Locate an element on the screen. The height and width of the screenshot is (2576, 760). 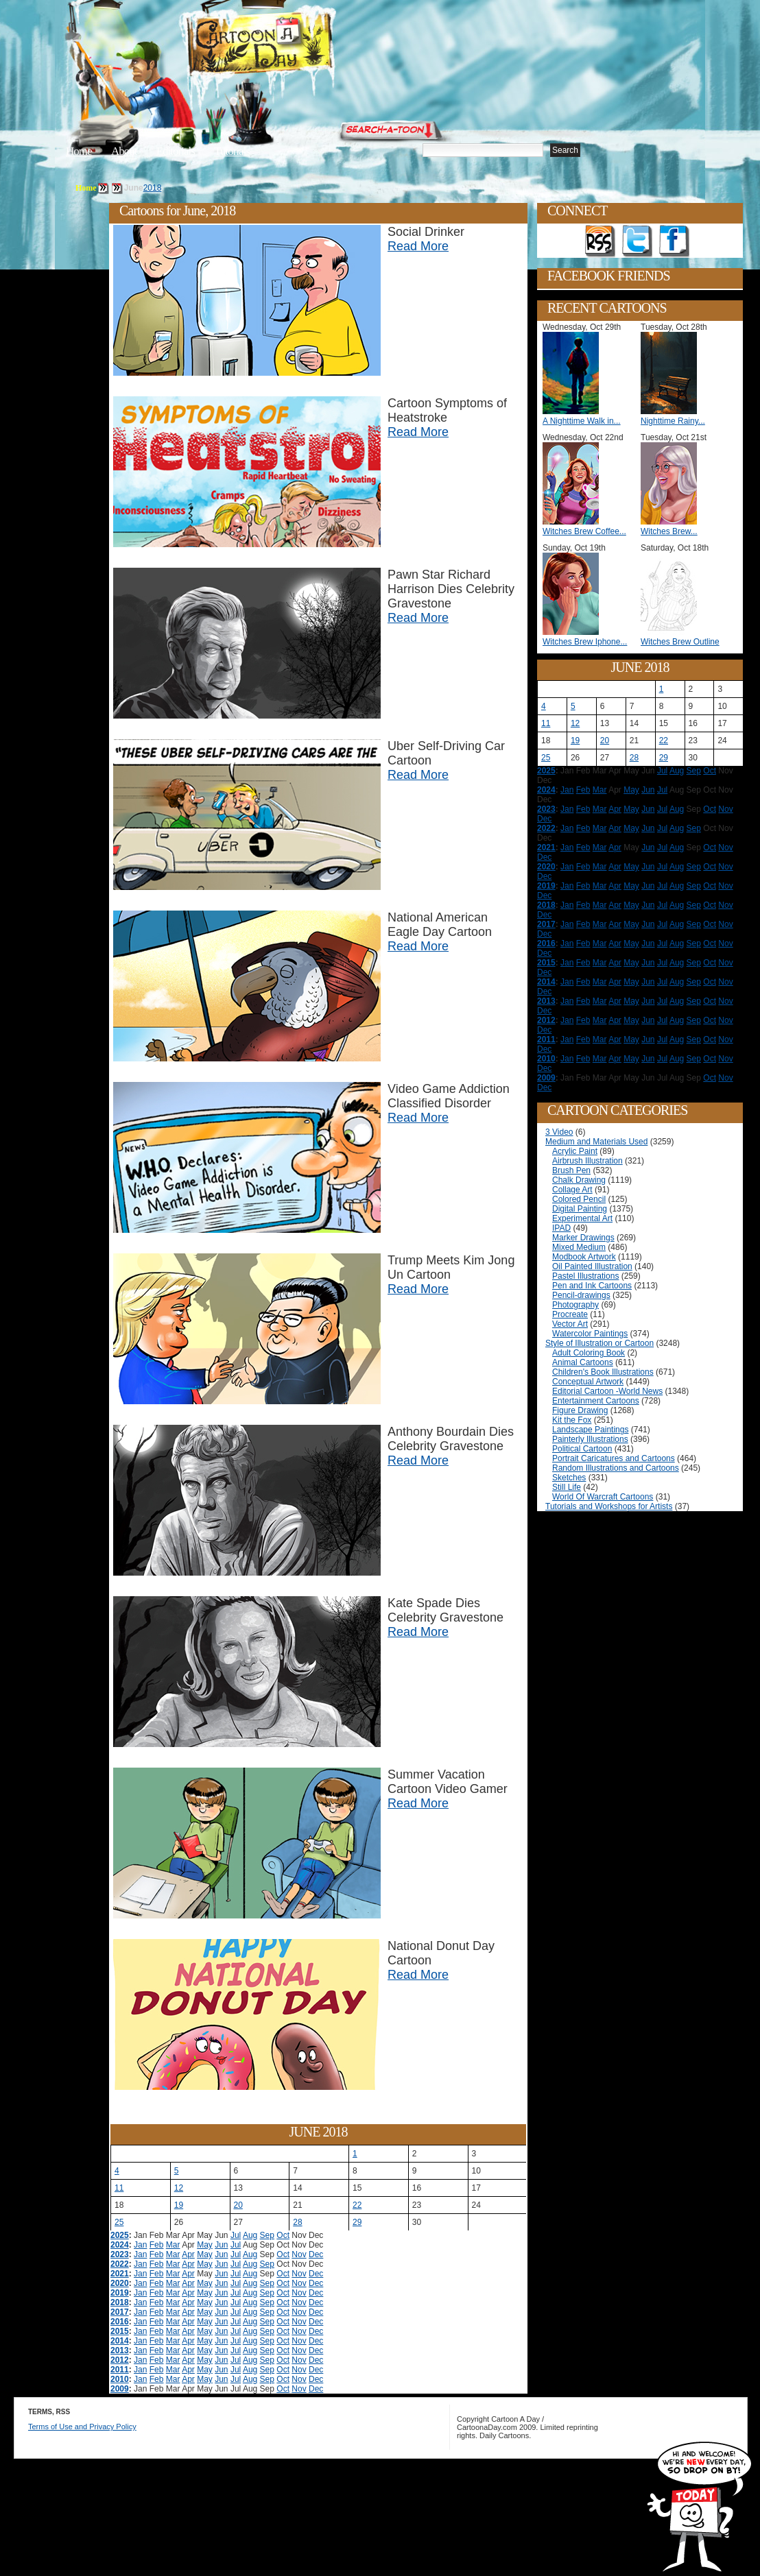
Nov is located at coordinates (299, 2254).